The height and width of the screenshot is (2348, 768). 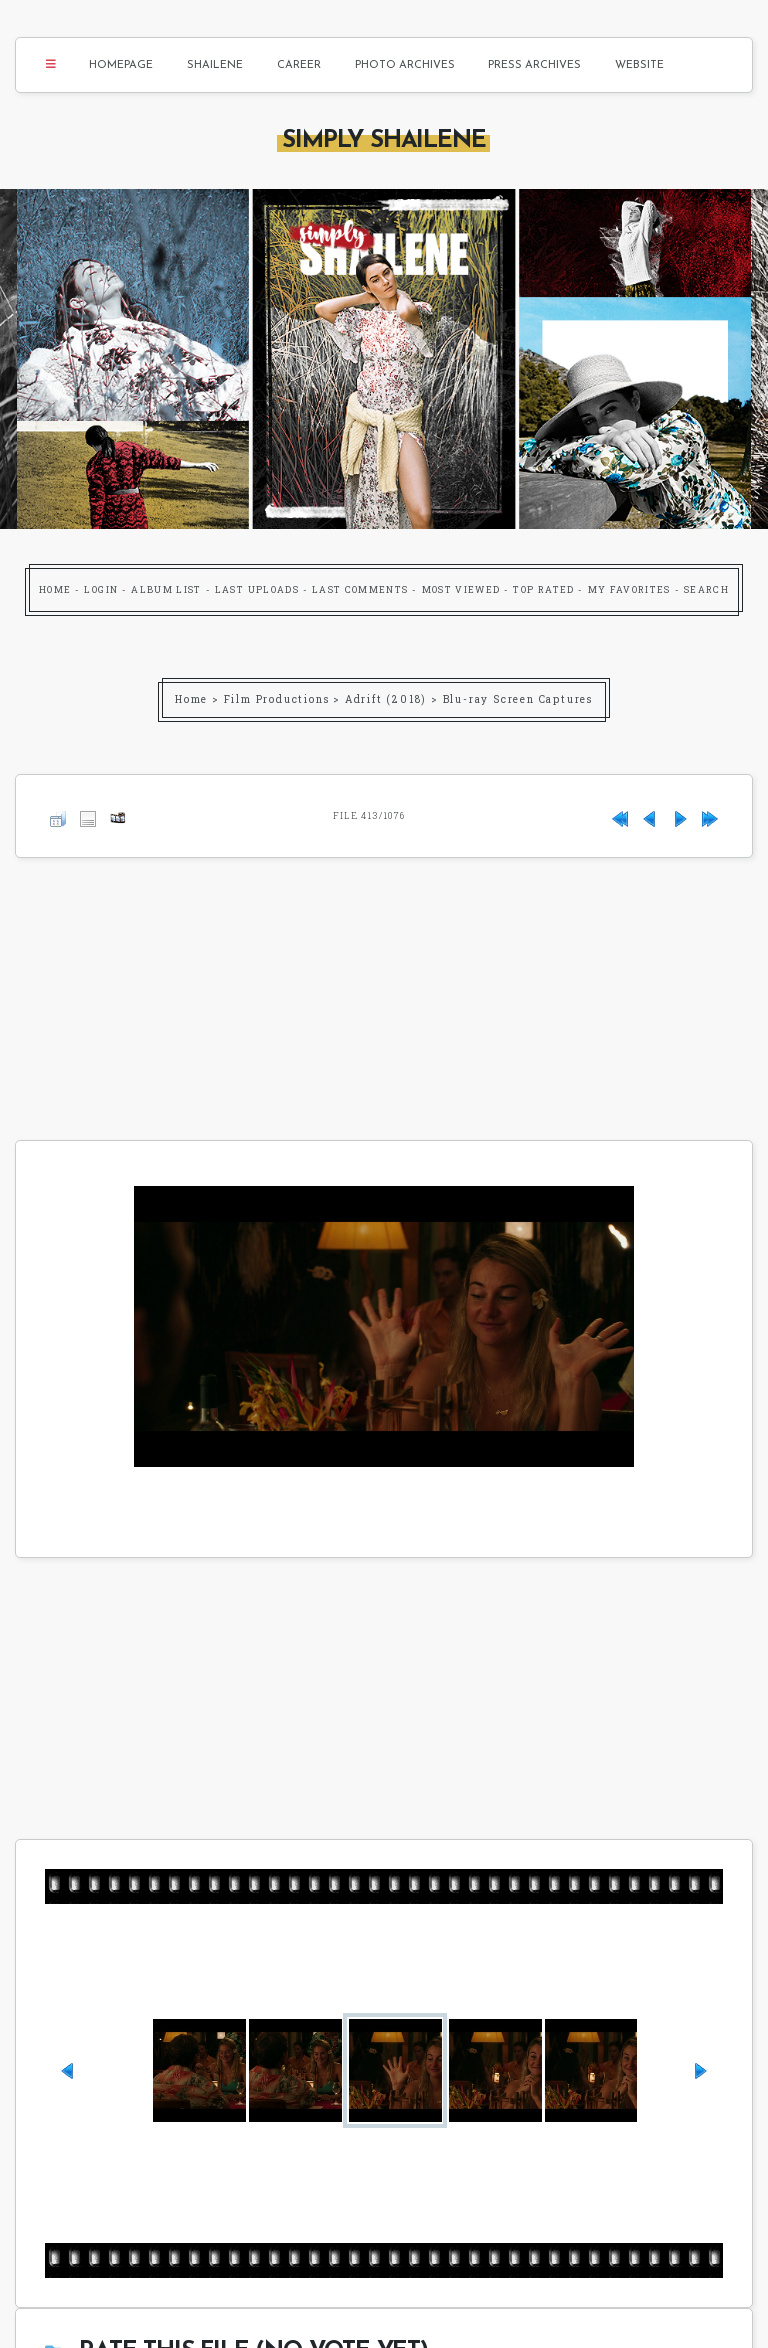 What do you see at coordinates (543, 589) in the screenshot?
I see `Top rated` at bounding box center [543, 589].